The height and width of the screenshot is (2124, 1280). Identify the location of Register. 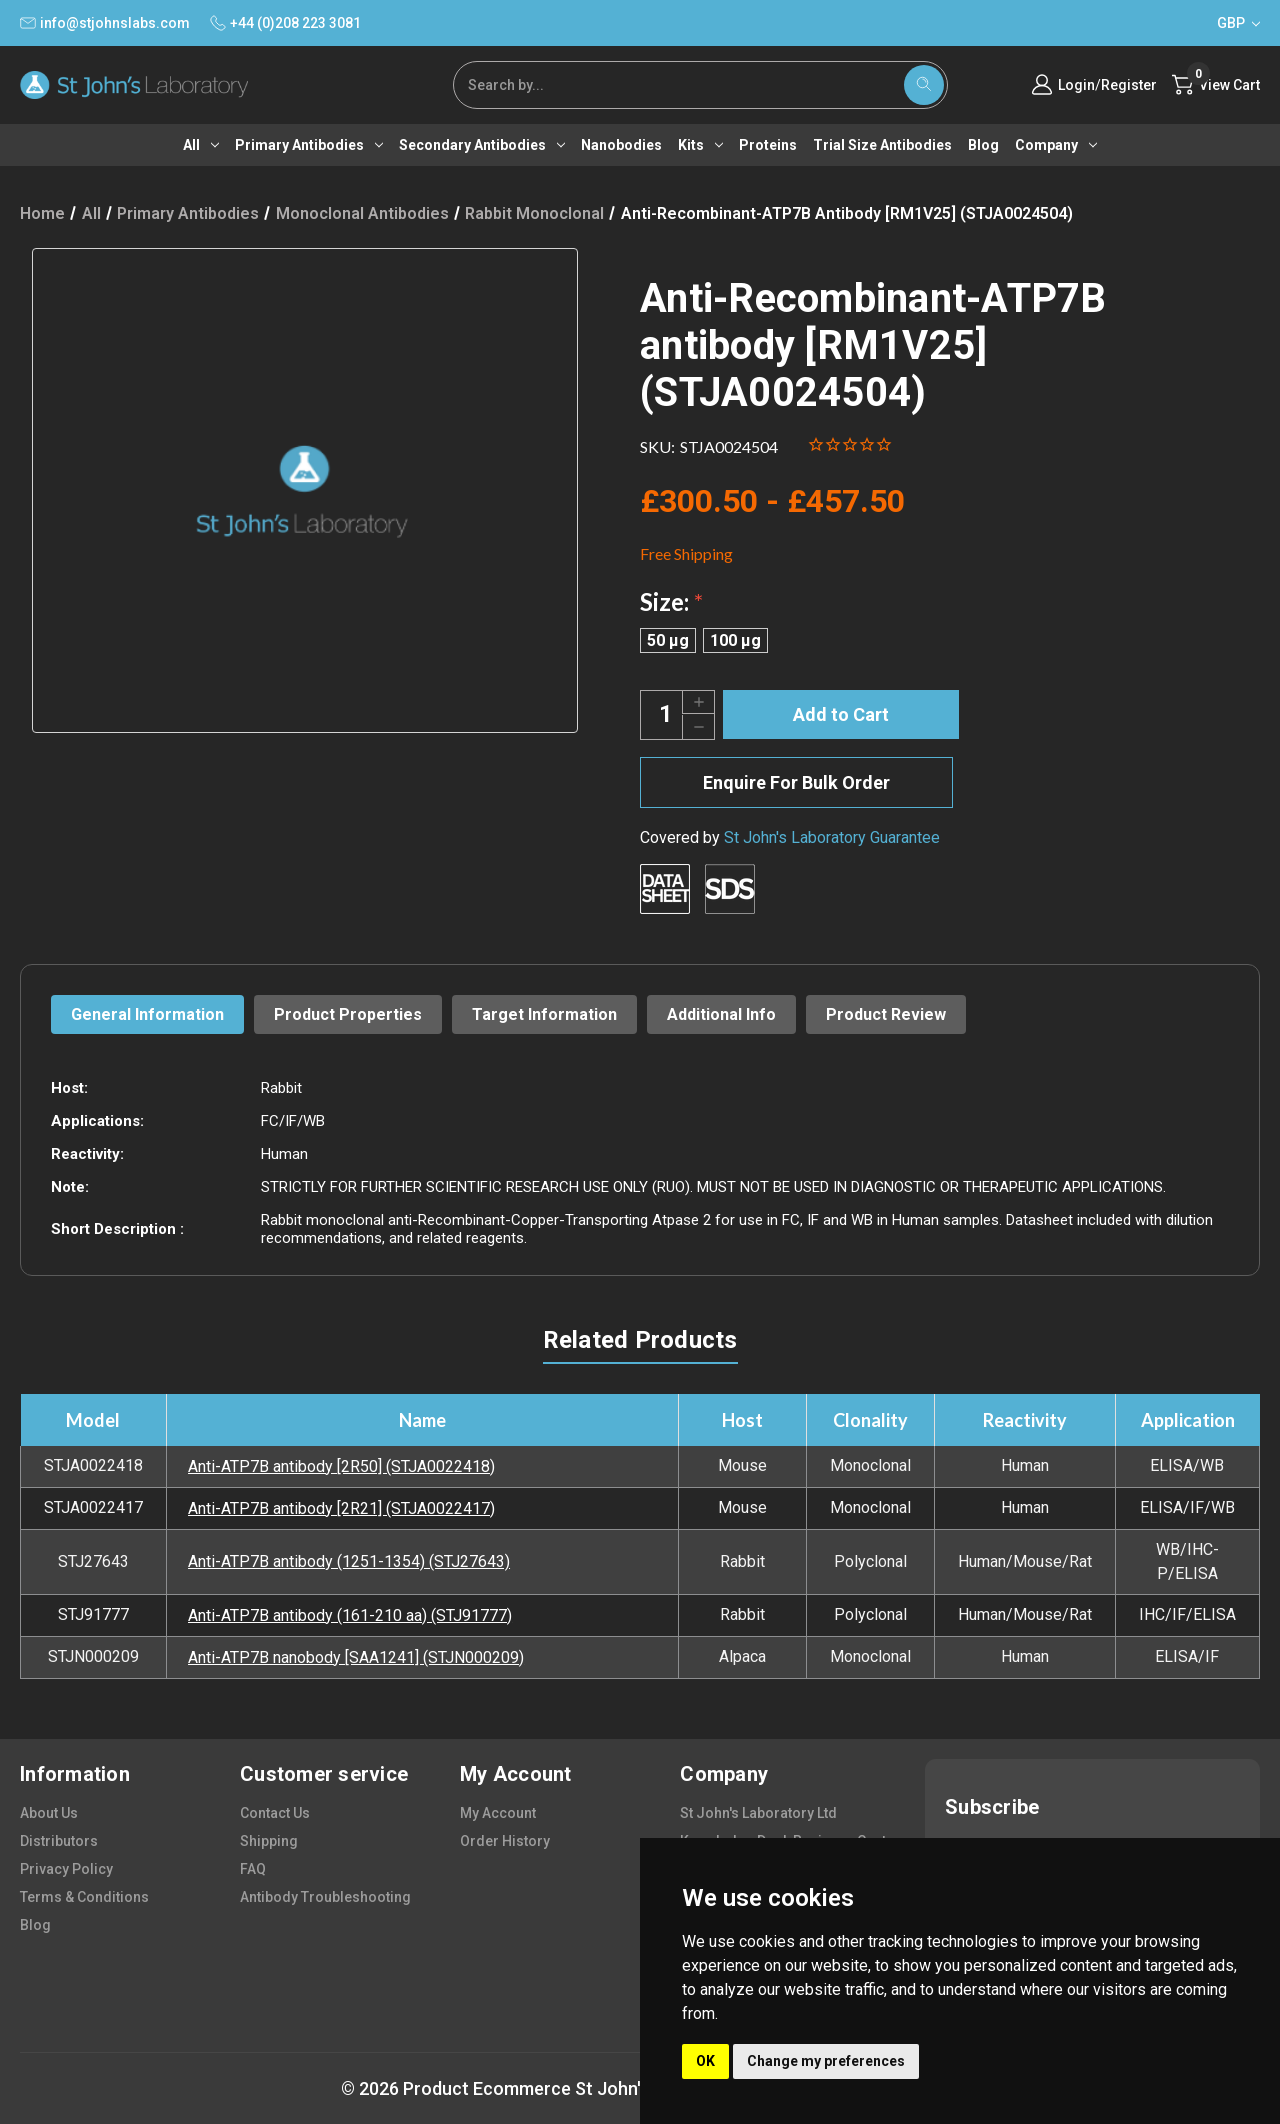
(1129, 85).